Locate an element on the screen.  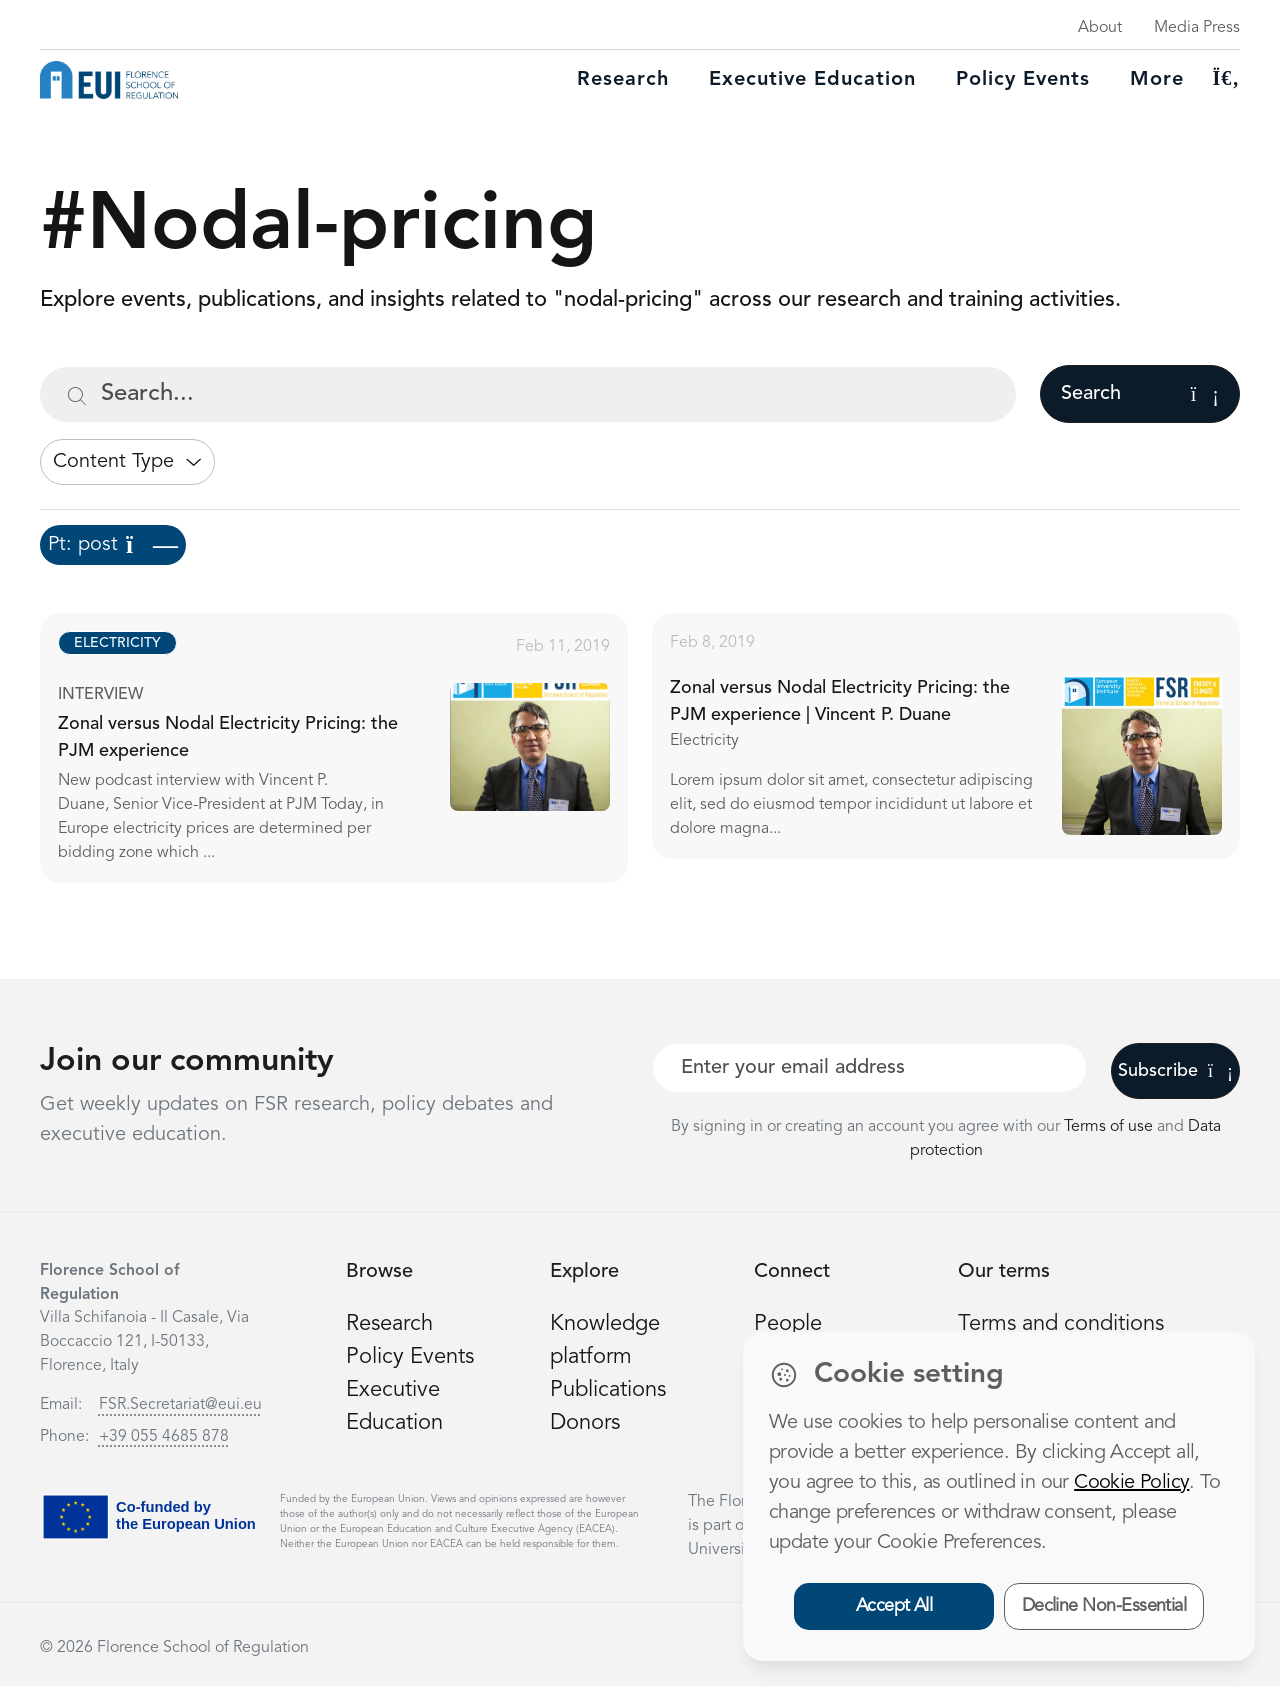
Publications is located at coordinates (608, 1390).